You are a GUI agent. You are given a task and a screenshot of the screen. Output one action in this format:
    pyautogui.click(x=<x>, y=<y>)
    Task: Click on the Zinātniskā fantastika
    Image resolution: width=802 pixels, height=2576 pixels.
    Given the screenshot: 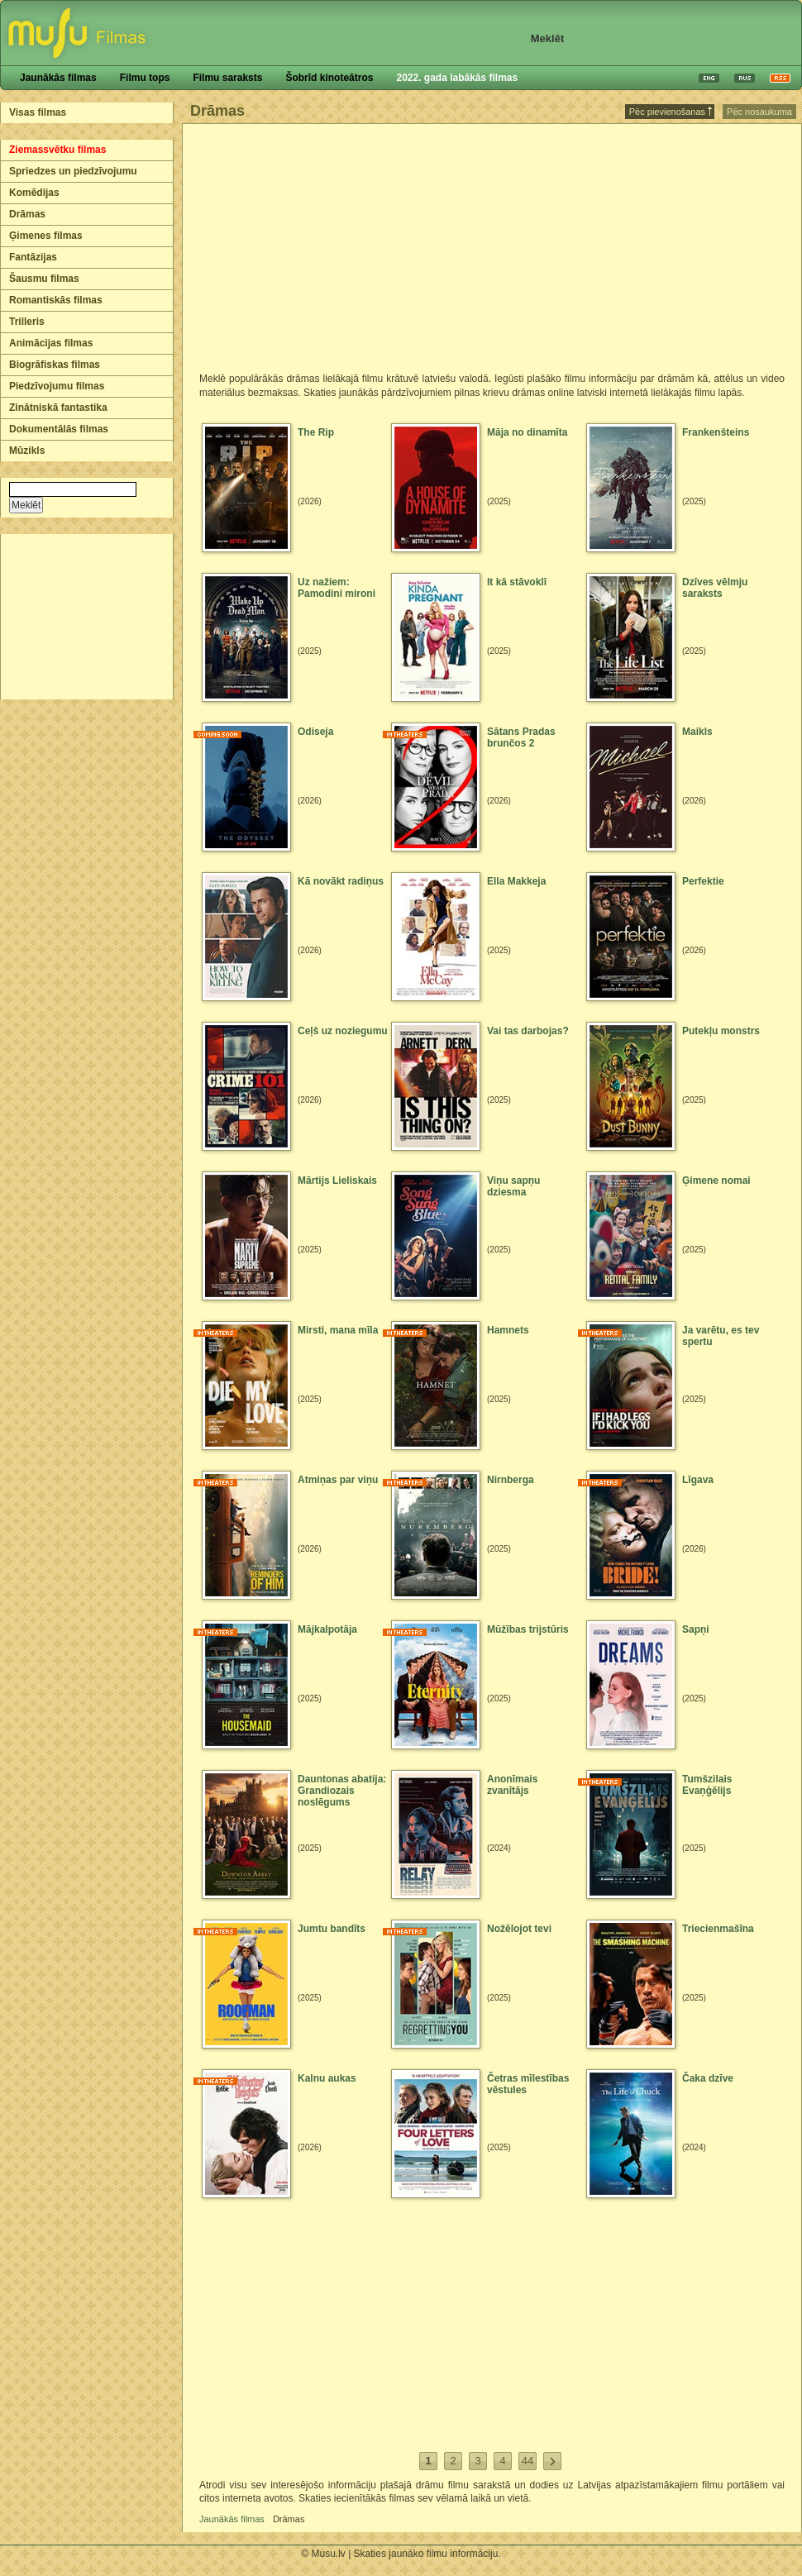 What is the action you would take?
    pyautogui.click(x=58, y=407)
    